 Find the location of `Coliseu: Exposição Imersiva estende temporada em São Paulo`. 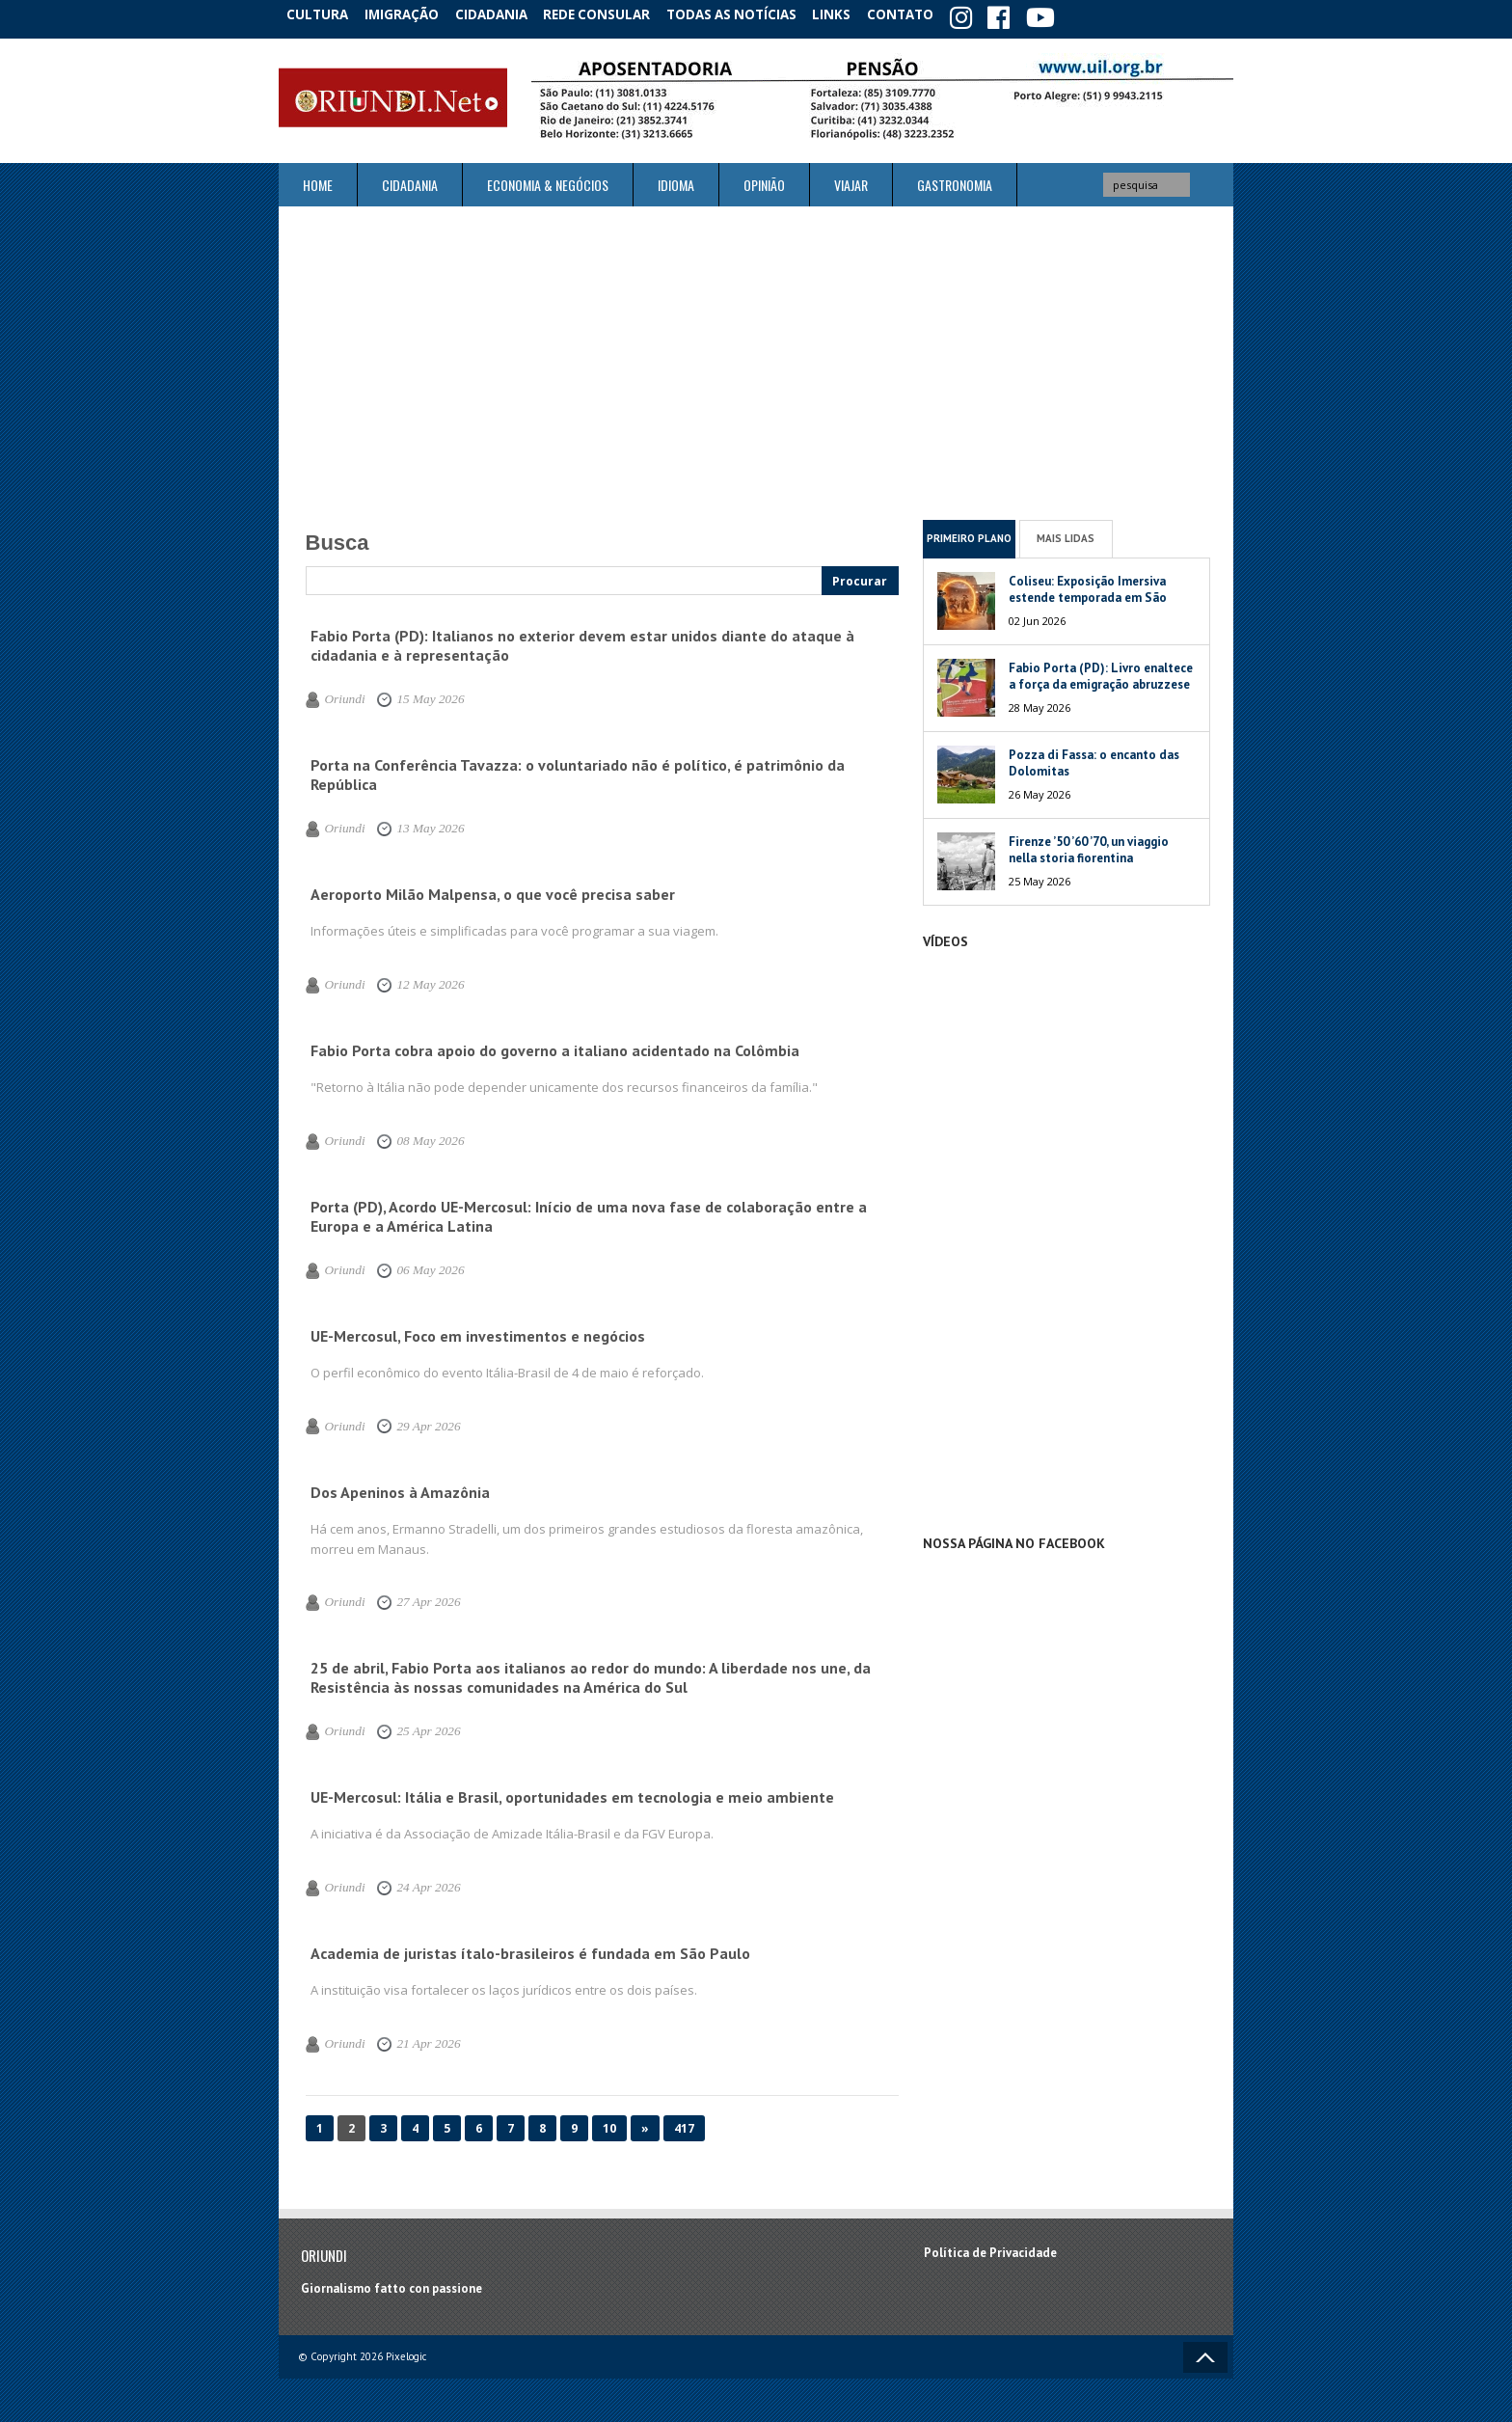

Coliseu: Exposição Imersiva estende temporada em São Paulo is located at coordinates (1088, 592).